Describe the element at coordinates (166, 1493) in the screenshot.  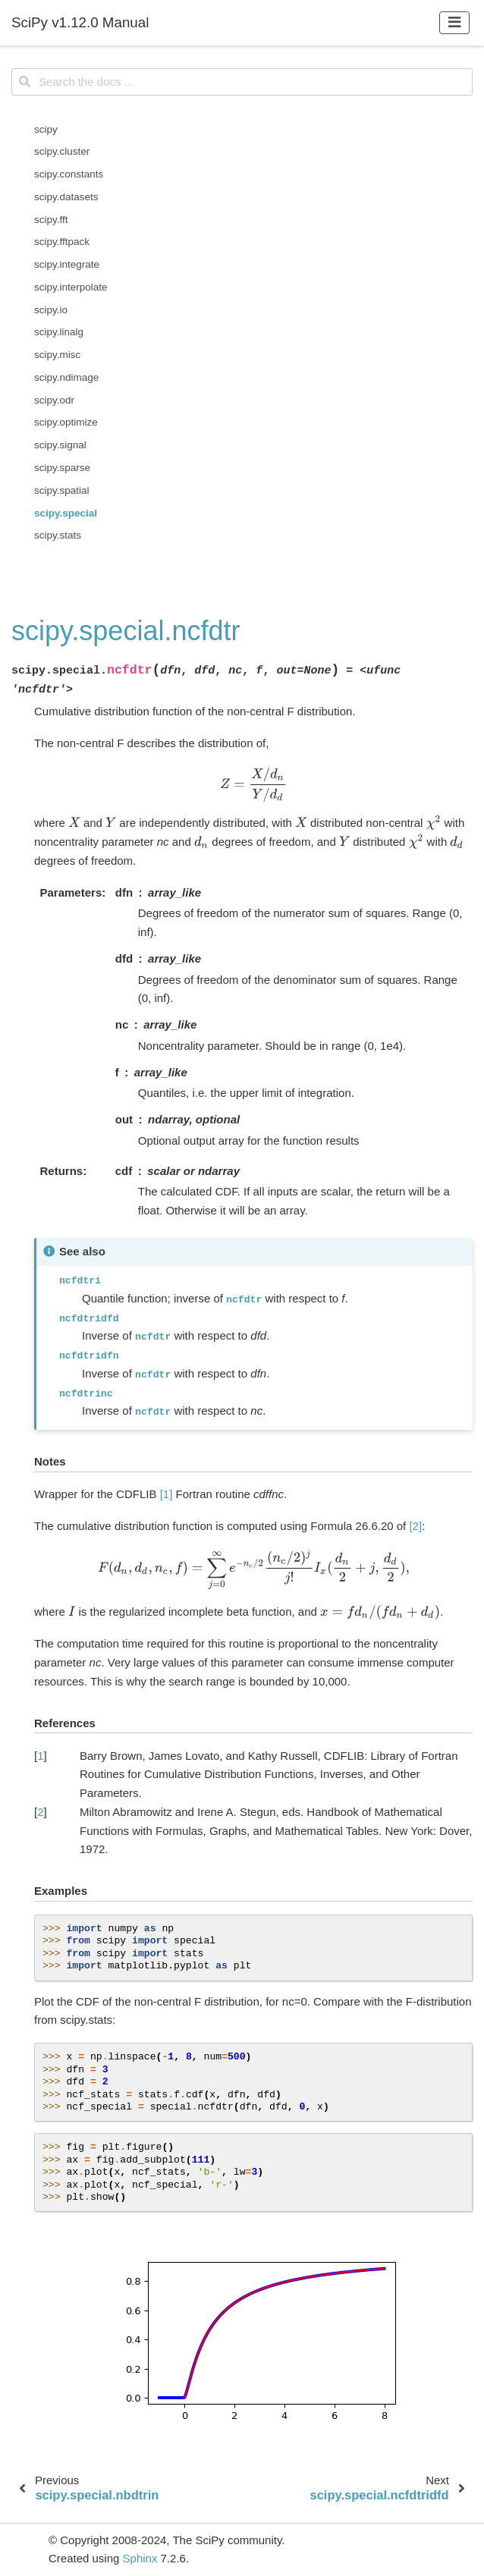
I see `[1]` at that location.